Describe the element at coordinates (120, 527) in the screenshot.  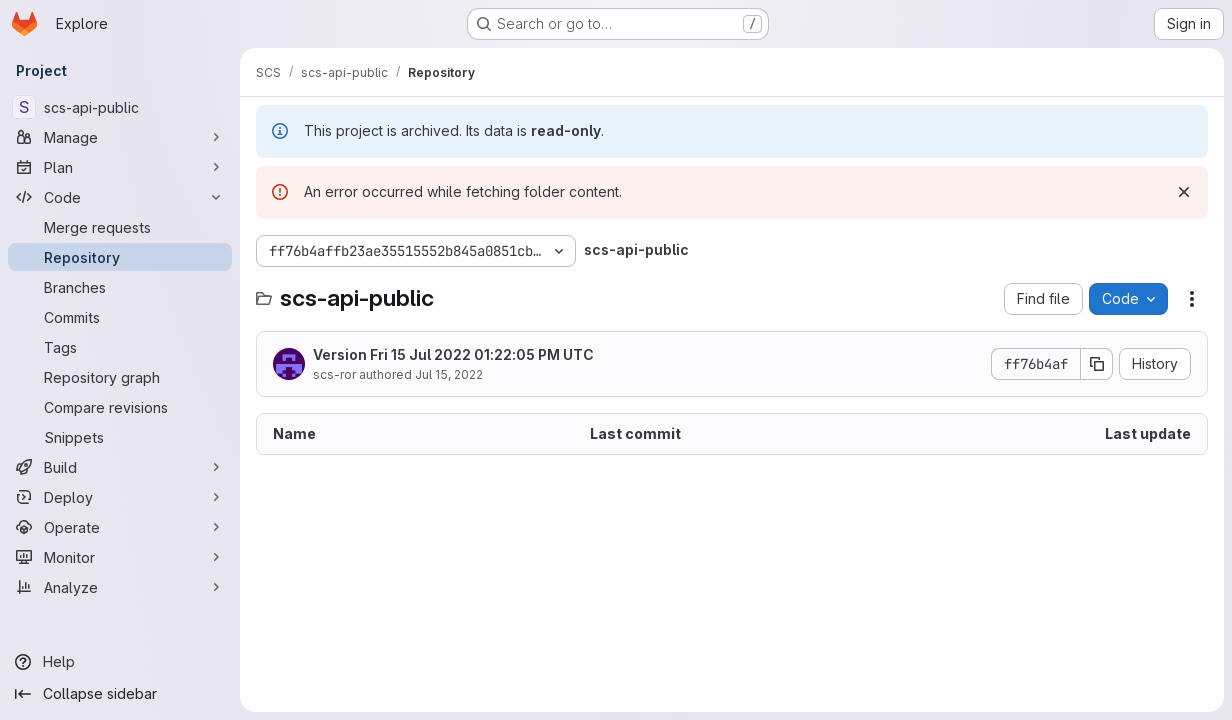
I see `[Operate]` at that location.